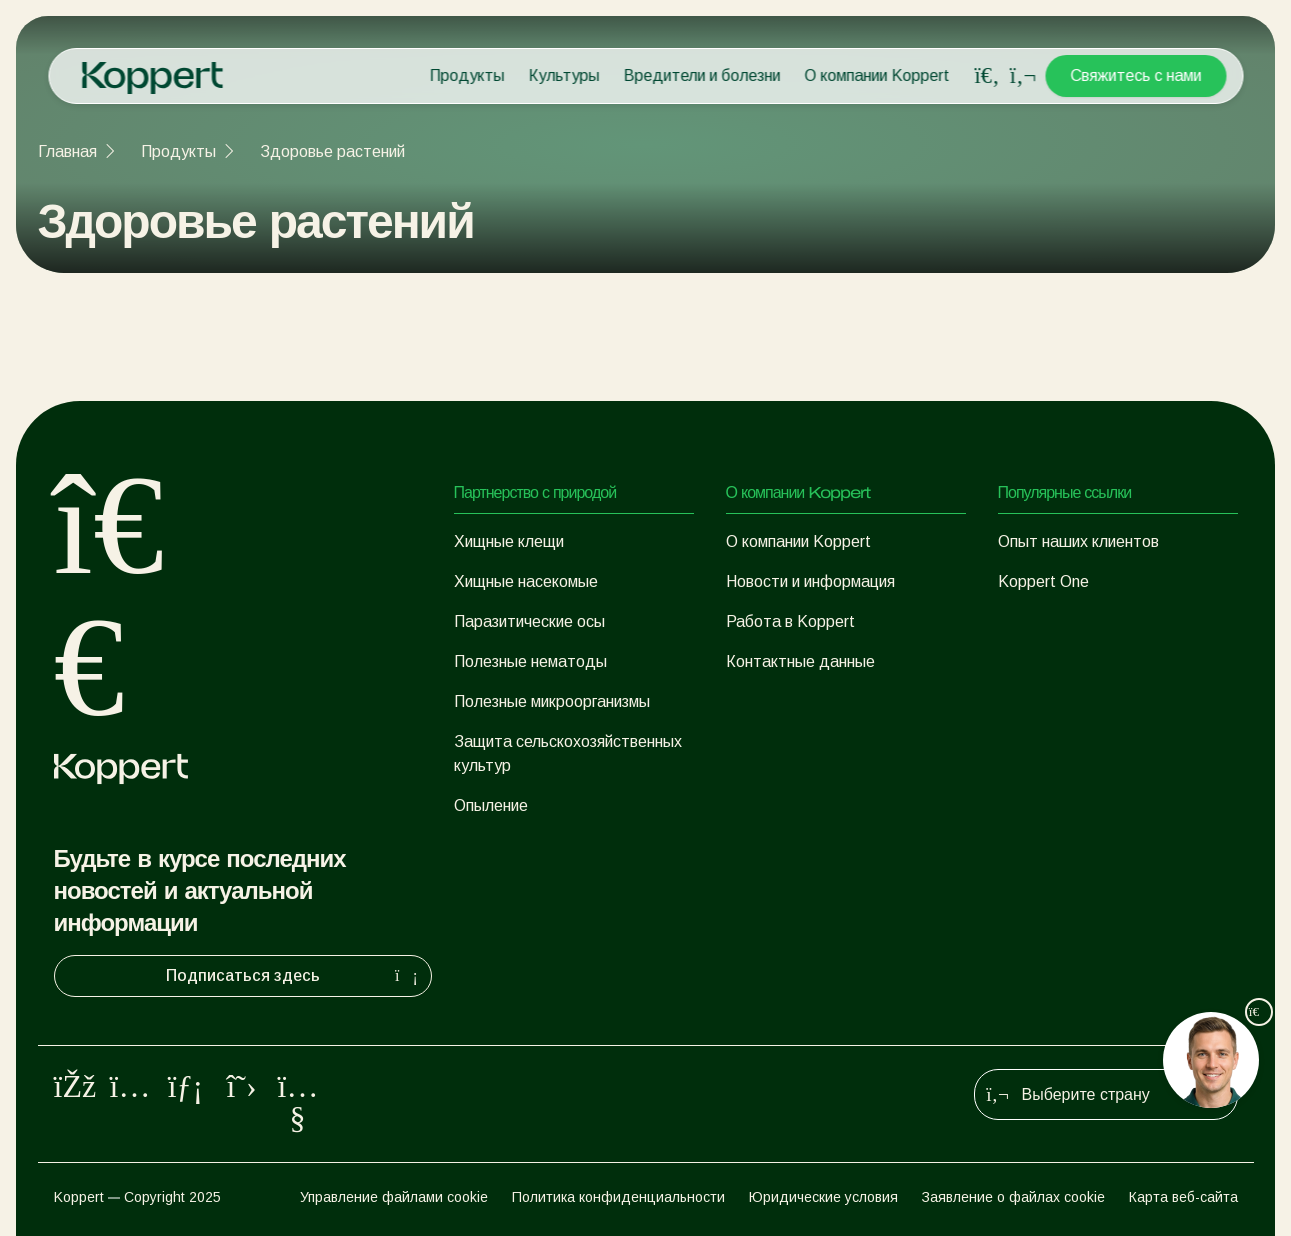 Image resolution: width=1291 pixels, height=1236 pixels. What do you see at coordinates (618, 1197) in the screenshot?
I see `Политика конфиденциальности` at bounding box center [618, 1197].